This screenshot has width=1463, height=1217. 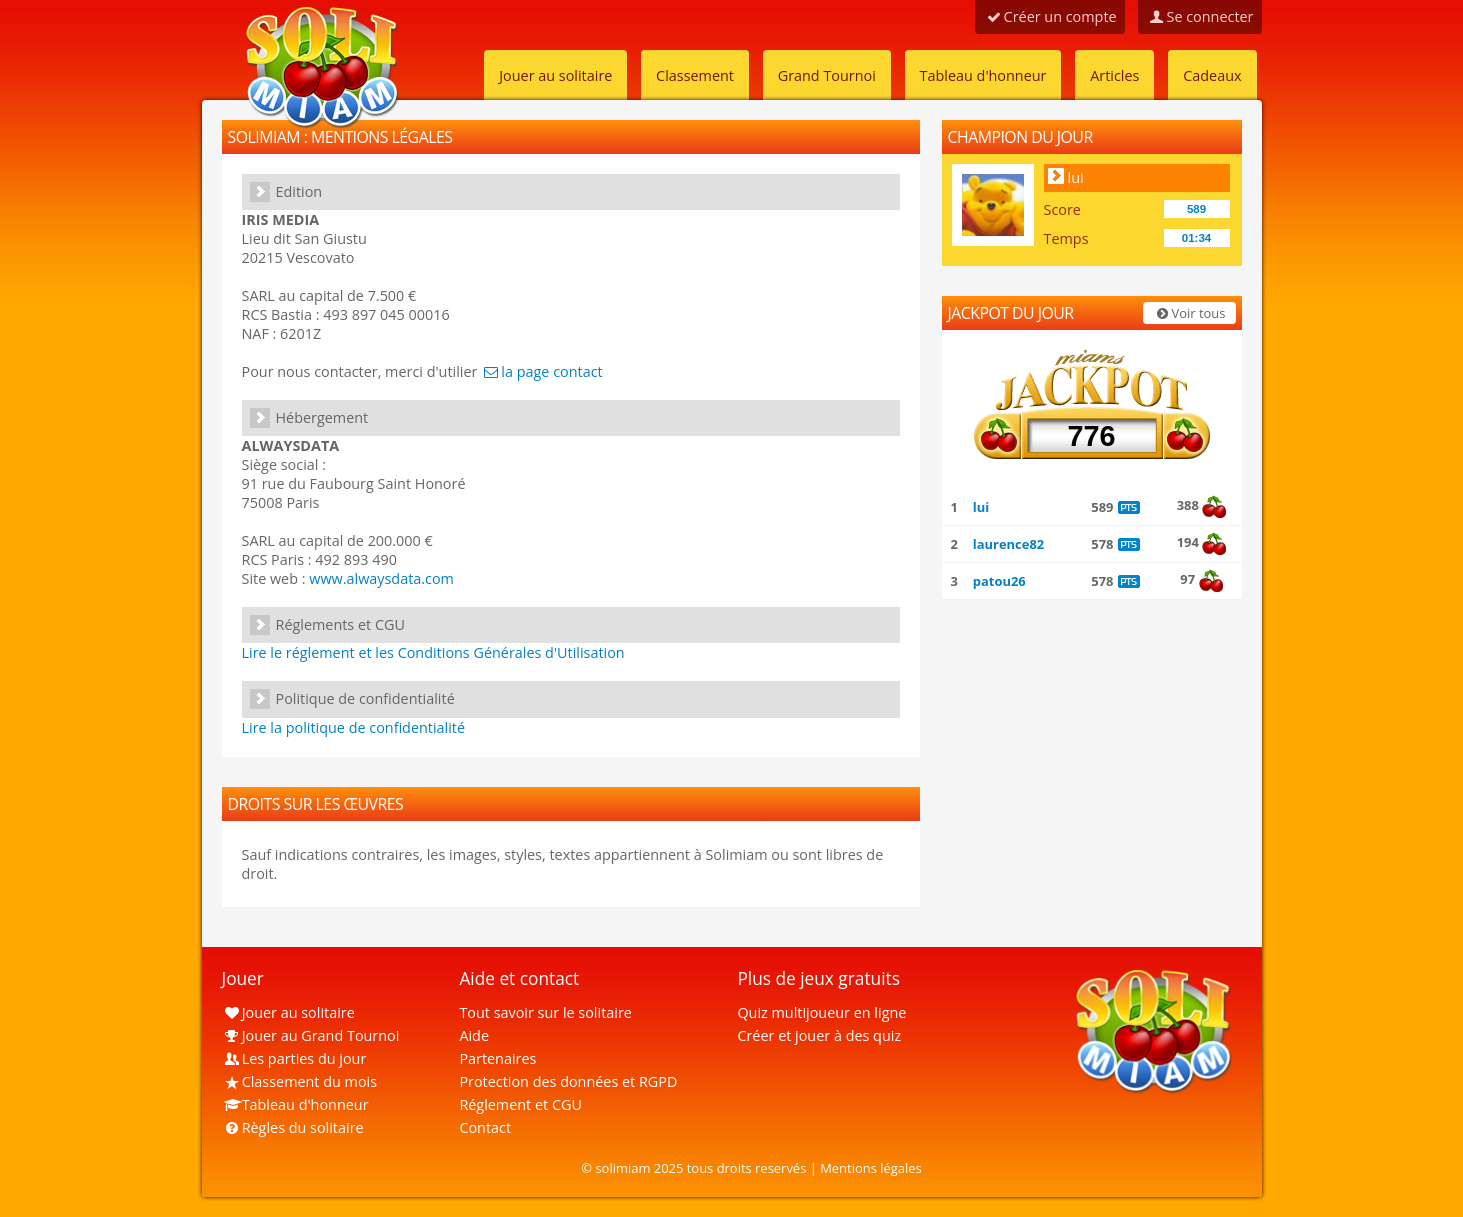 I want to click on Aide, so click(x=474, y=1035).